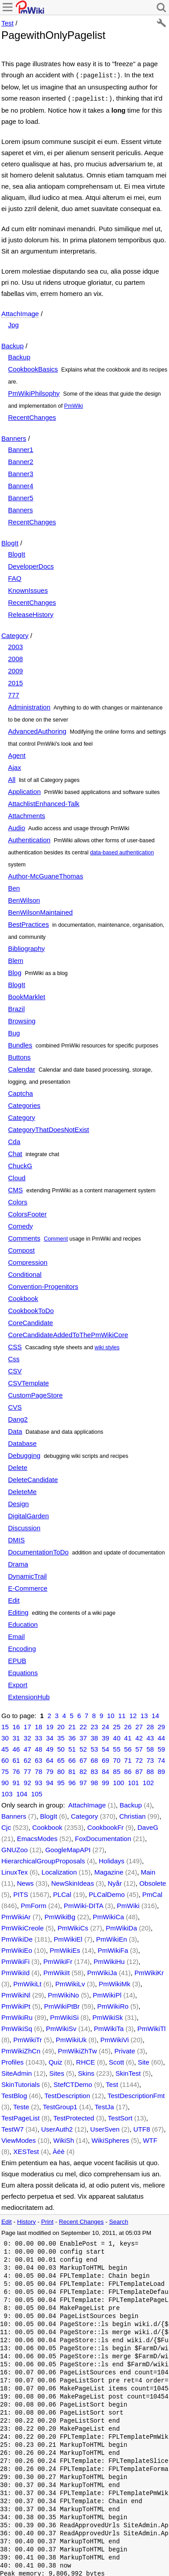 Image resolution: width=169 pixels, height=2576 pixels. Describe the element at coordinates (14, 1848) in the screenshot. I see `GNUZoo` at that location.